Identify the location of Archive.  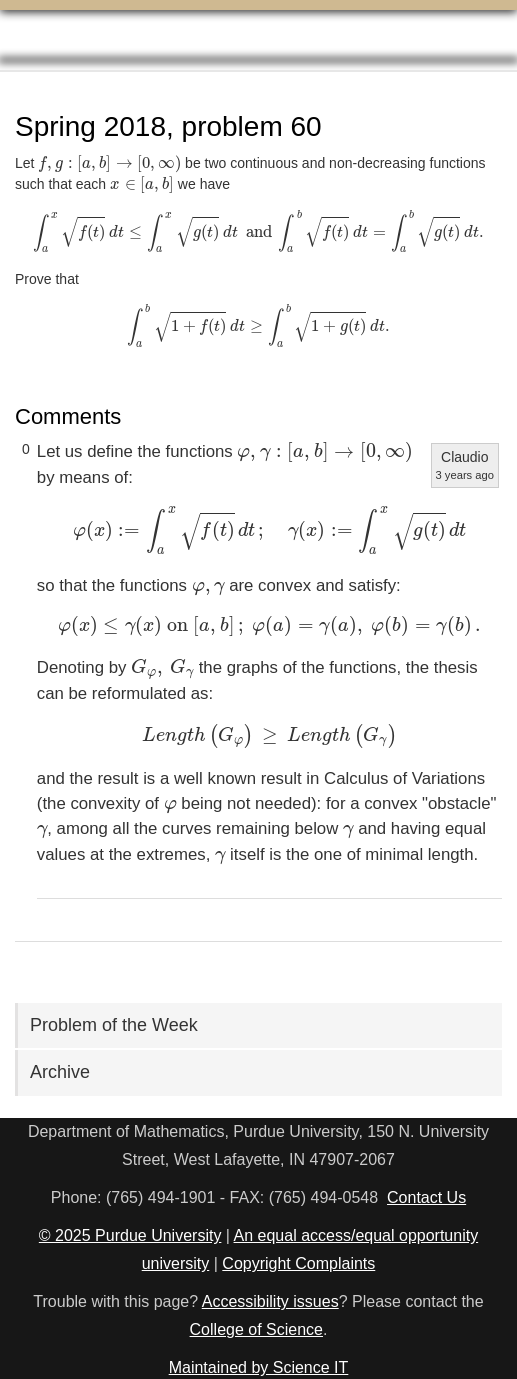
(60, 1072).